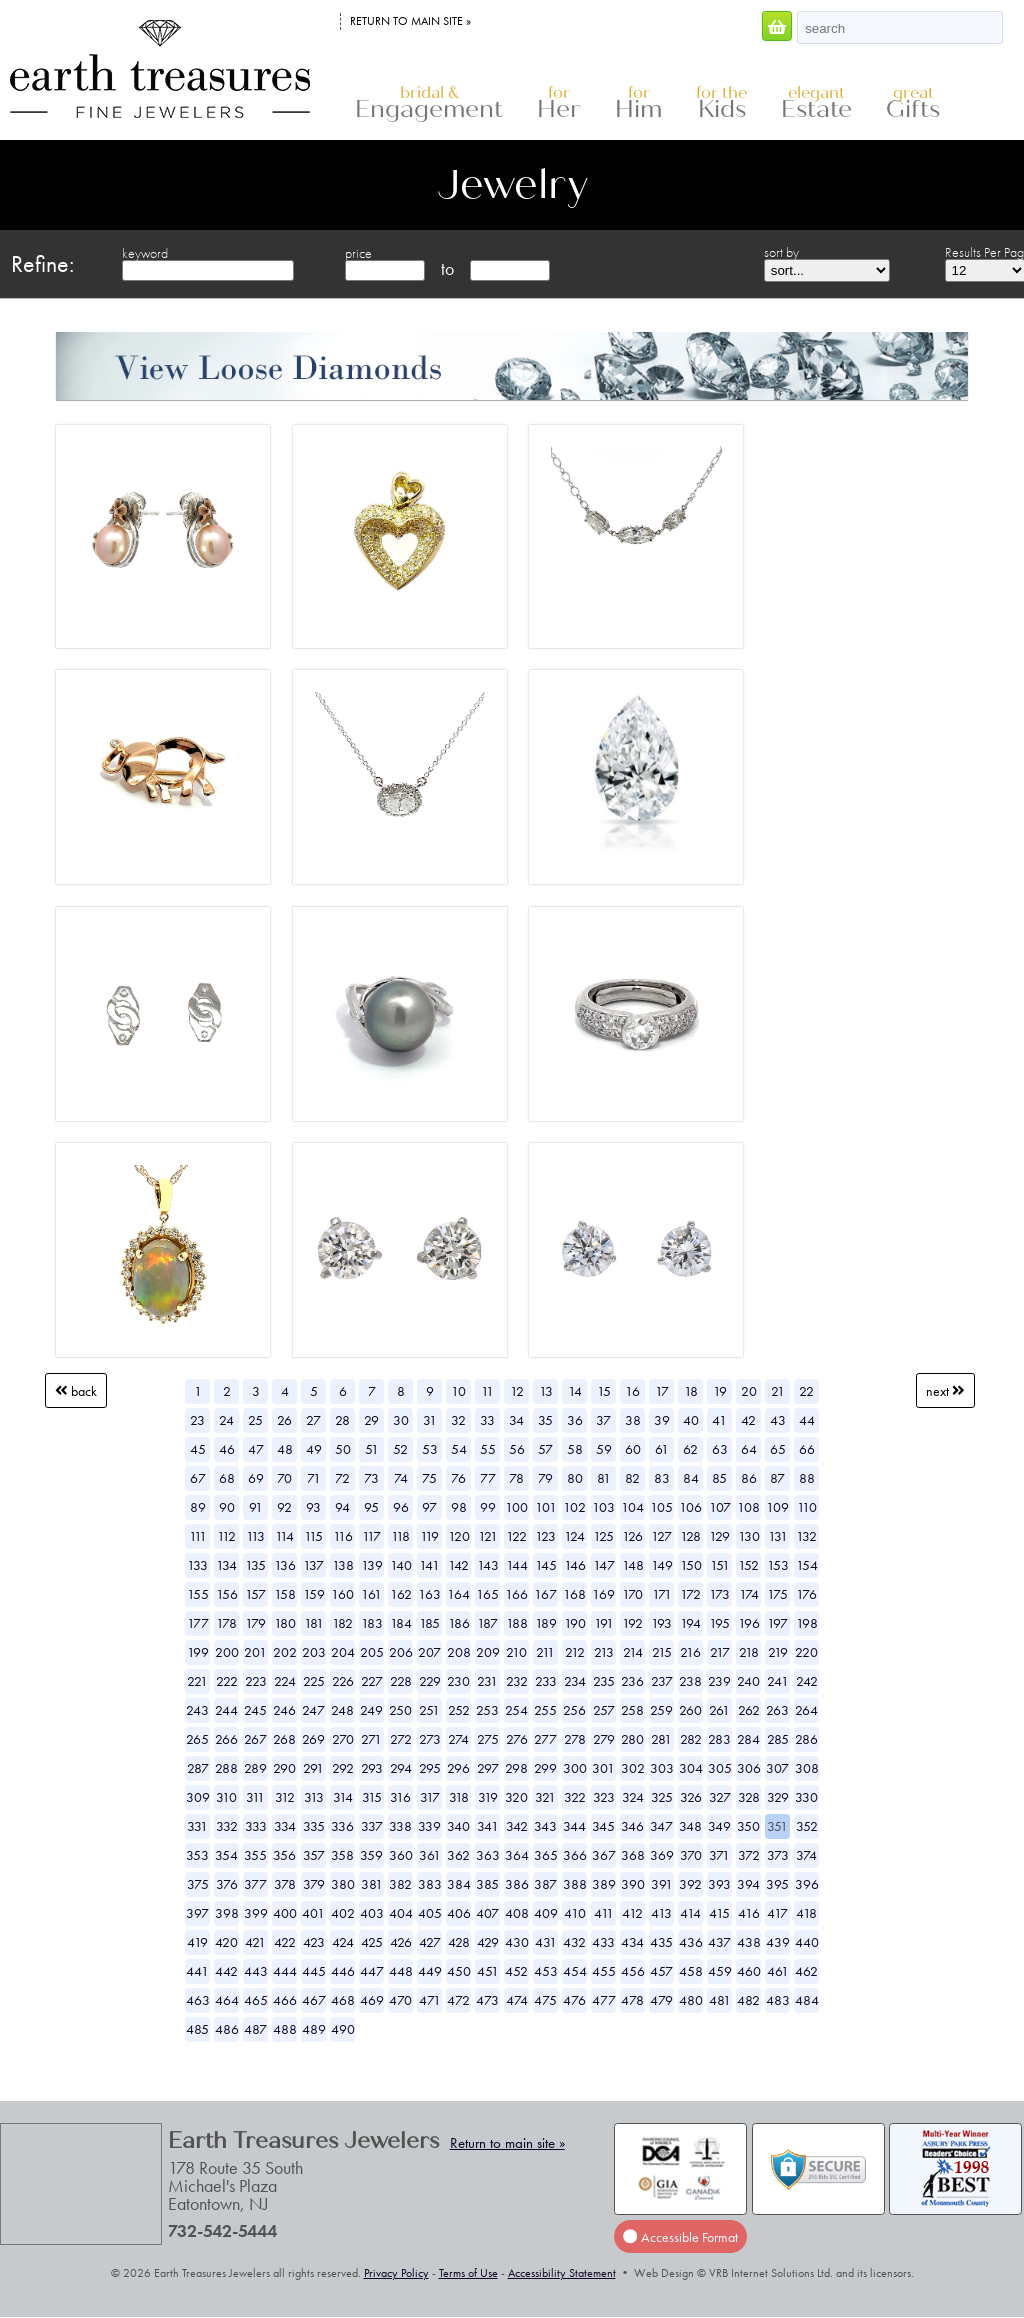 Image resolution: width=1024 pixels, height=2318 pixels. What do you see at coordinates (487, 1623) in the screenshot?
I see `187` at bounding box center [487, 1623].